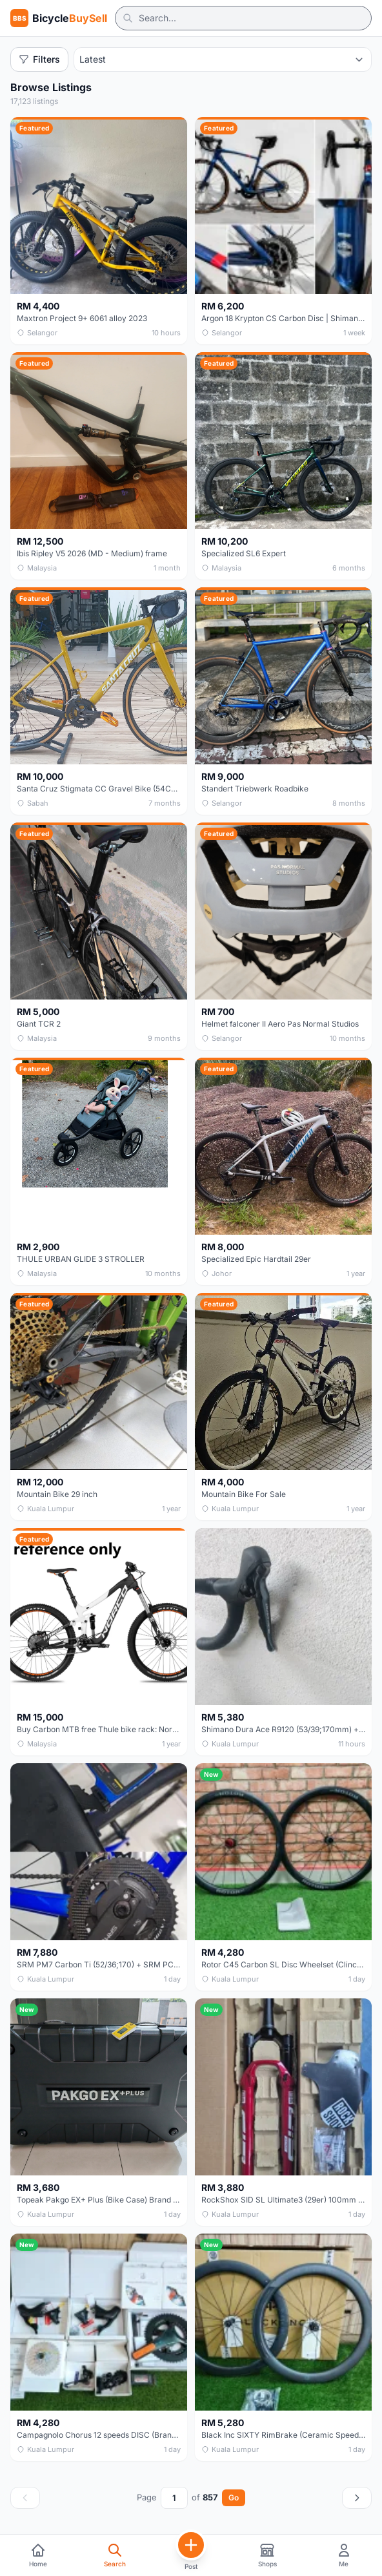  What do you see at coordinates (357, 2498) in the screenshot?
I see `[Next page]` at bounding box center [357, 2498].